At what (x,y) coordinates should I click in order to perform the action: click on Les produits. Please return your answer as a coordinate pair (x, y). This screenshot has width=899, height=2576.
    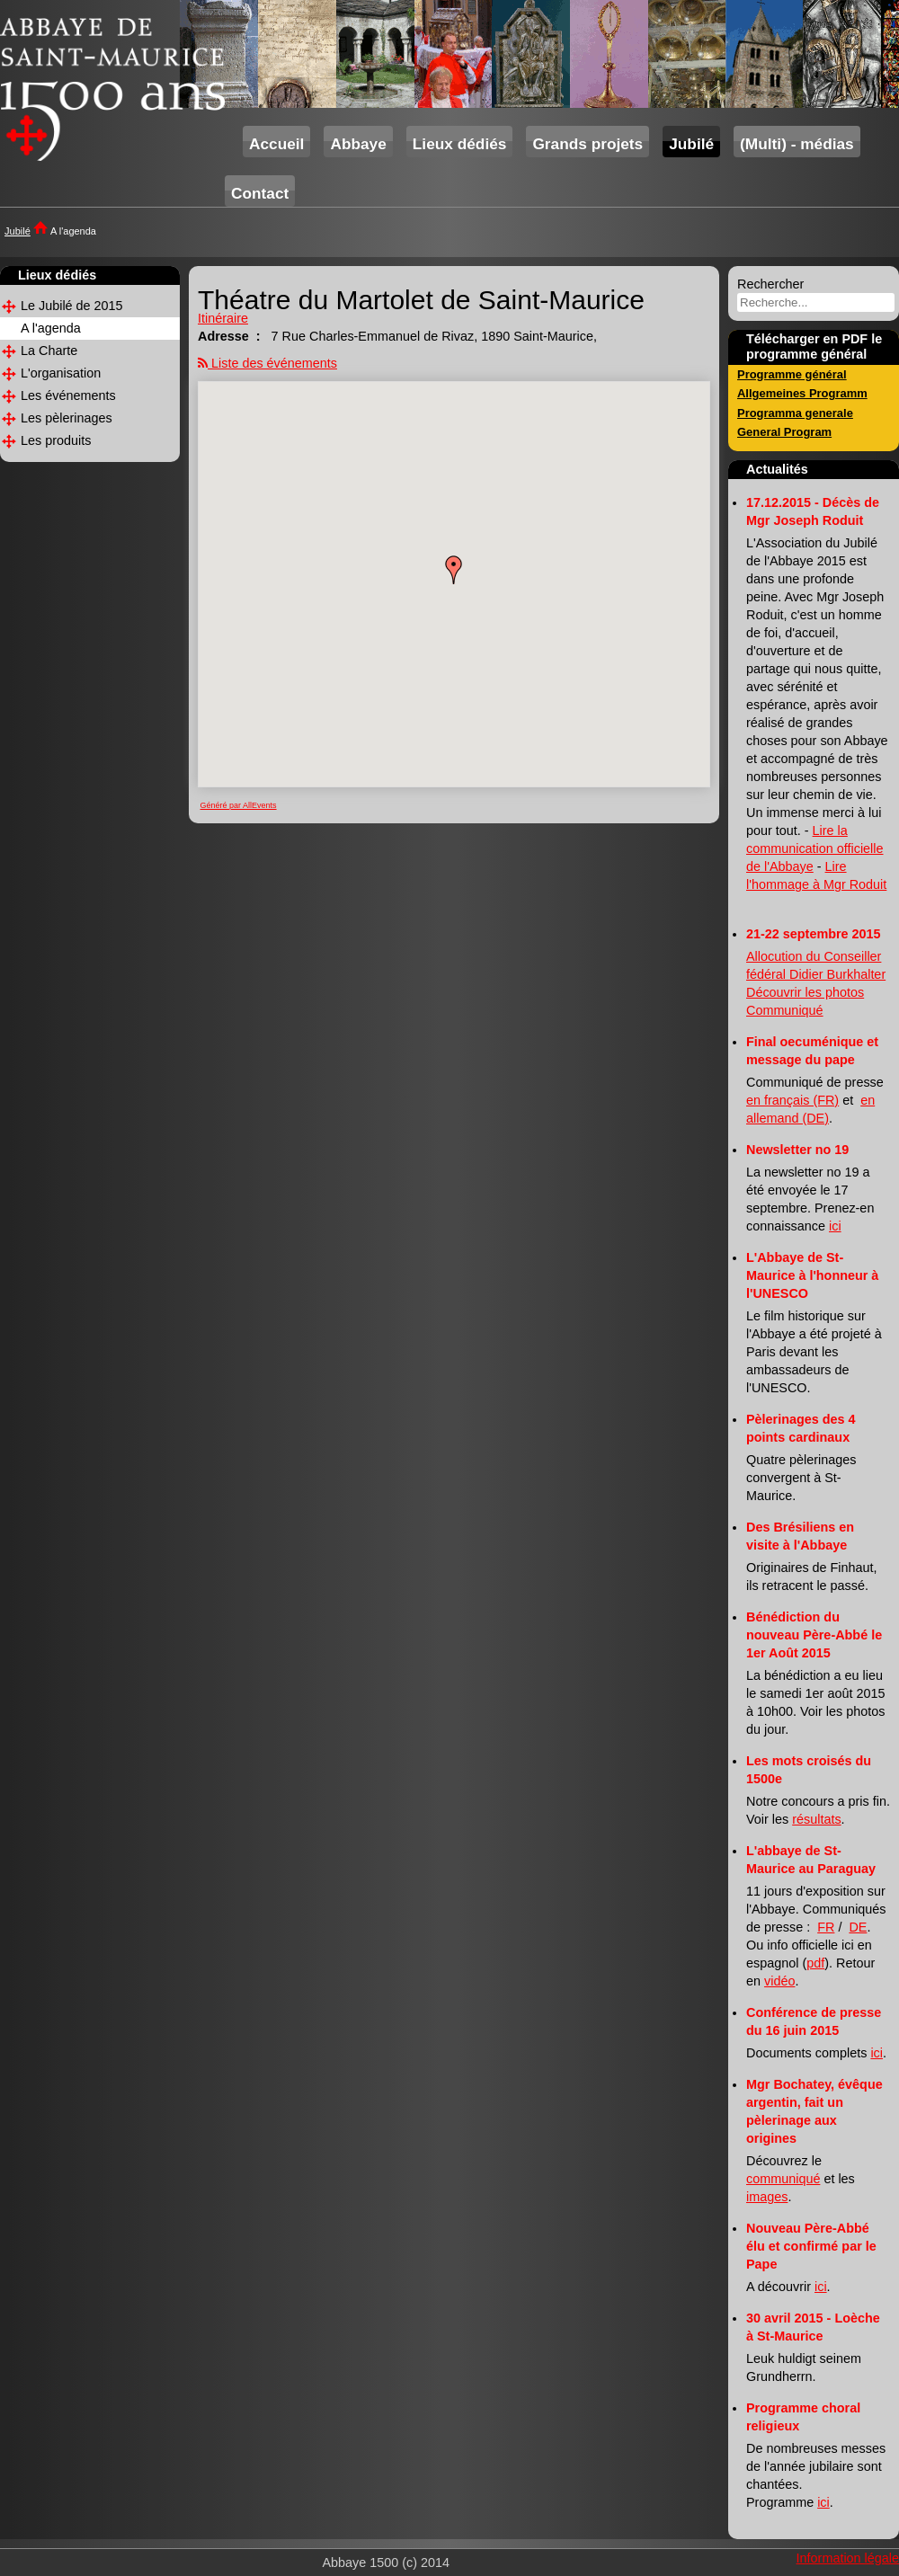
    Looking at the image, I should click on (56, 440).